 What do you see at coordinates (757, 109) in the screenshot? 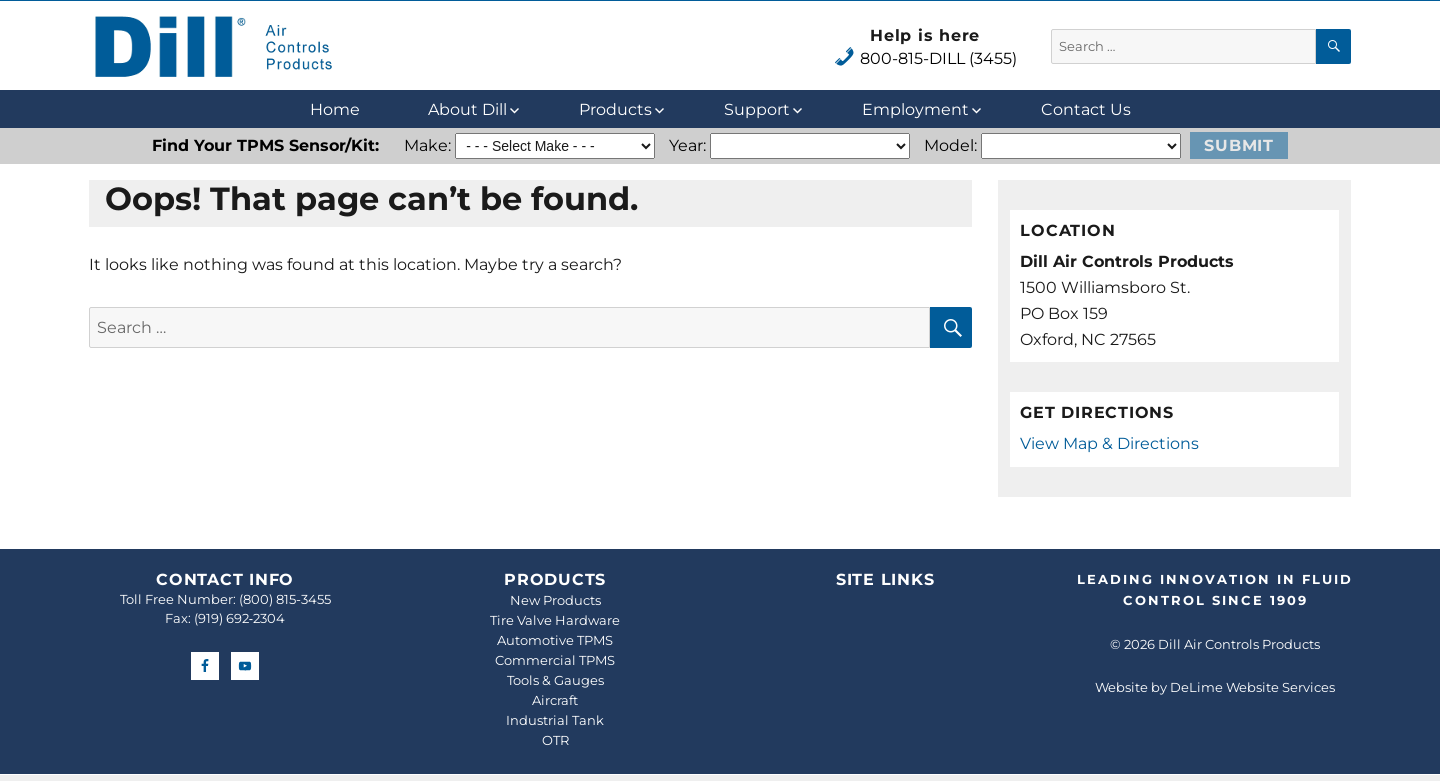
I see `Support` at bounding box center [757, 109].